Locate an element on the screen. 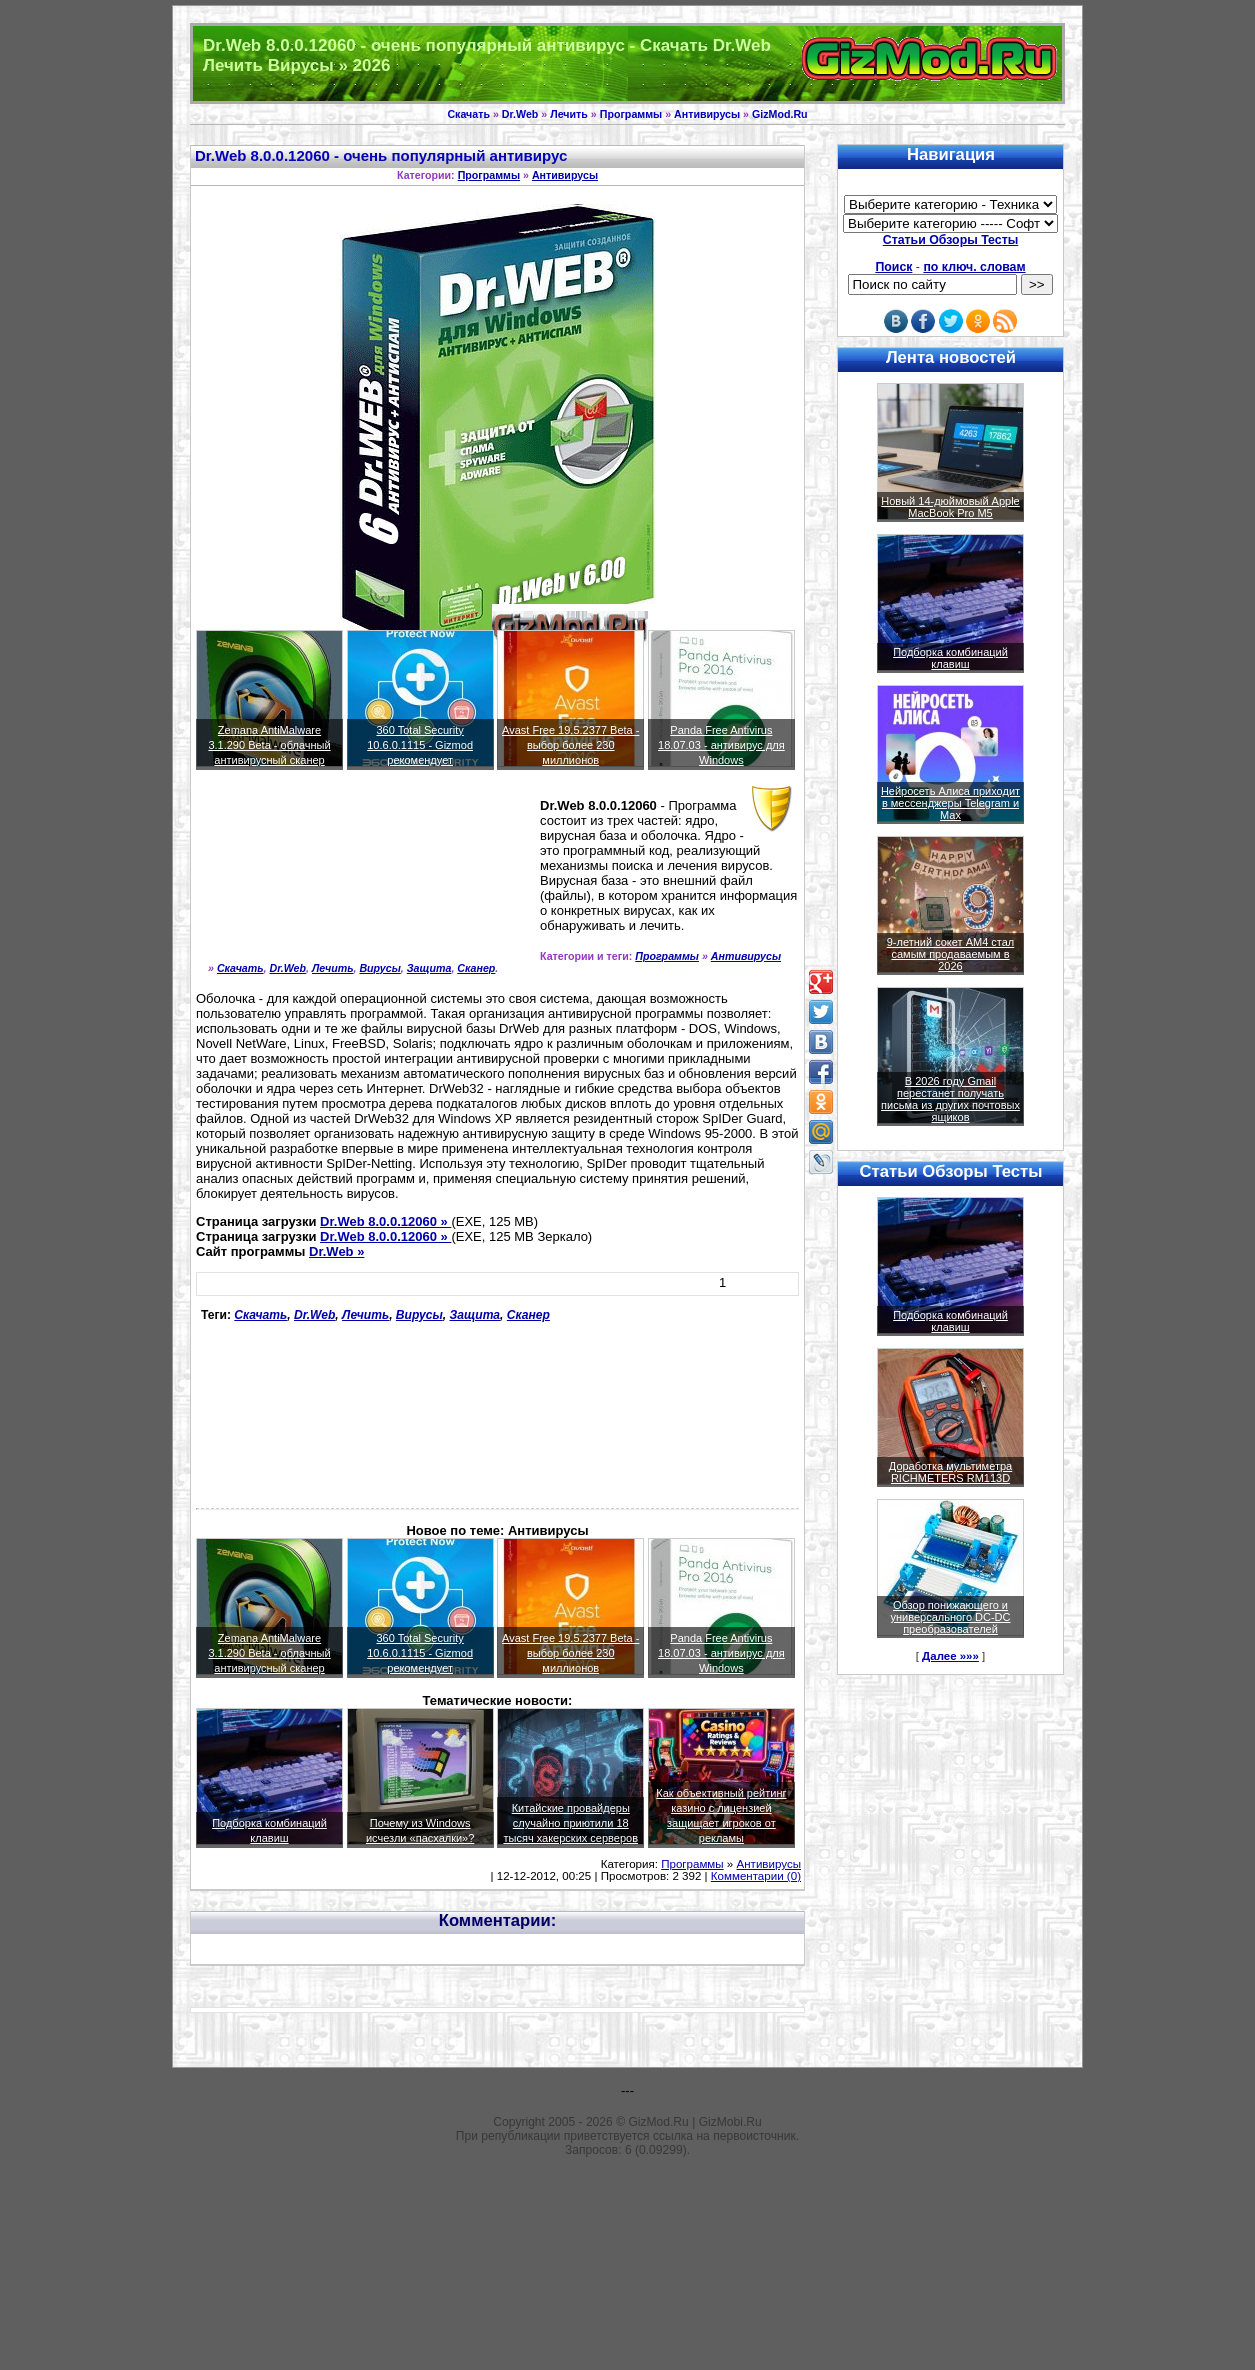 This screenshot has width=1255, height=2370. 360 Total Security 10.6.0.1115 - Gizmod рекомендует is located at coordinates (420, 745).